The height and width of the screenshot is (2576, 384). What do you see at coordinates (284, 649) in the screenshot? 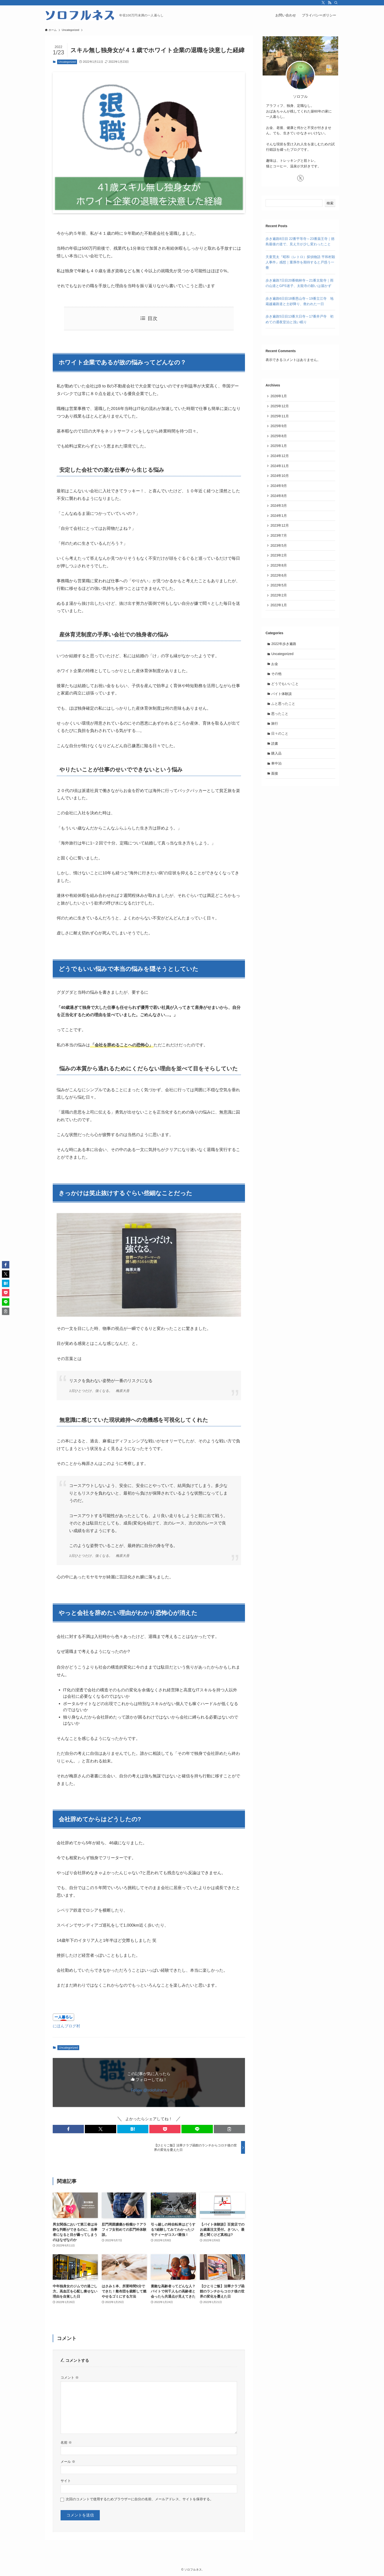
I see `2022年歩き遍路` at bounding box center [284, 649].